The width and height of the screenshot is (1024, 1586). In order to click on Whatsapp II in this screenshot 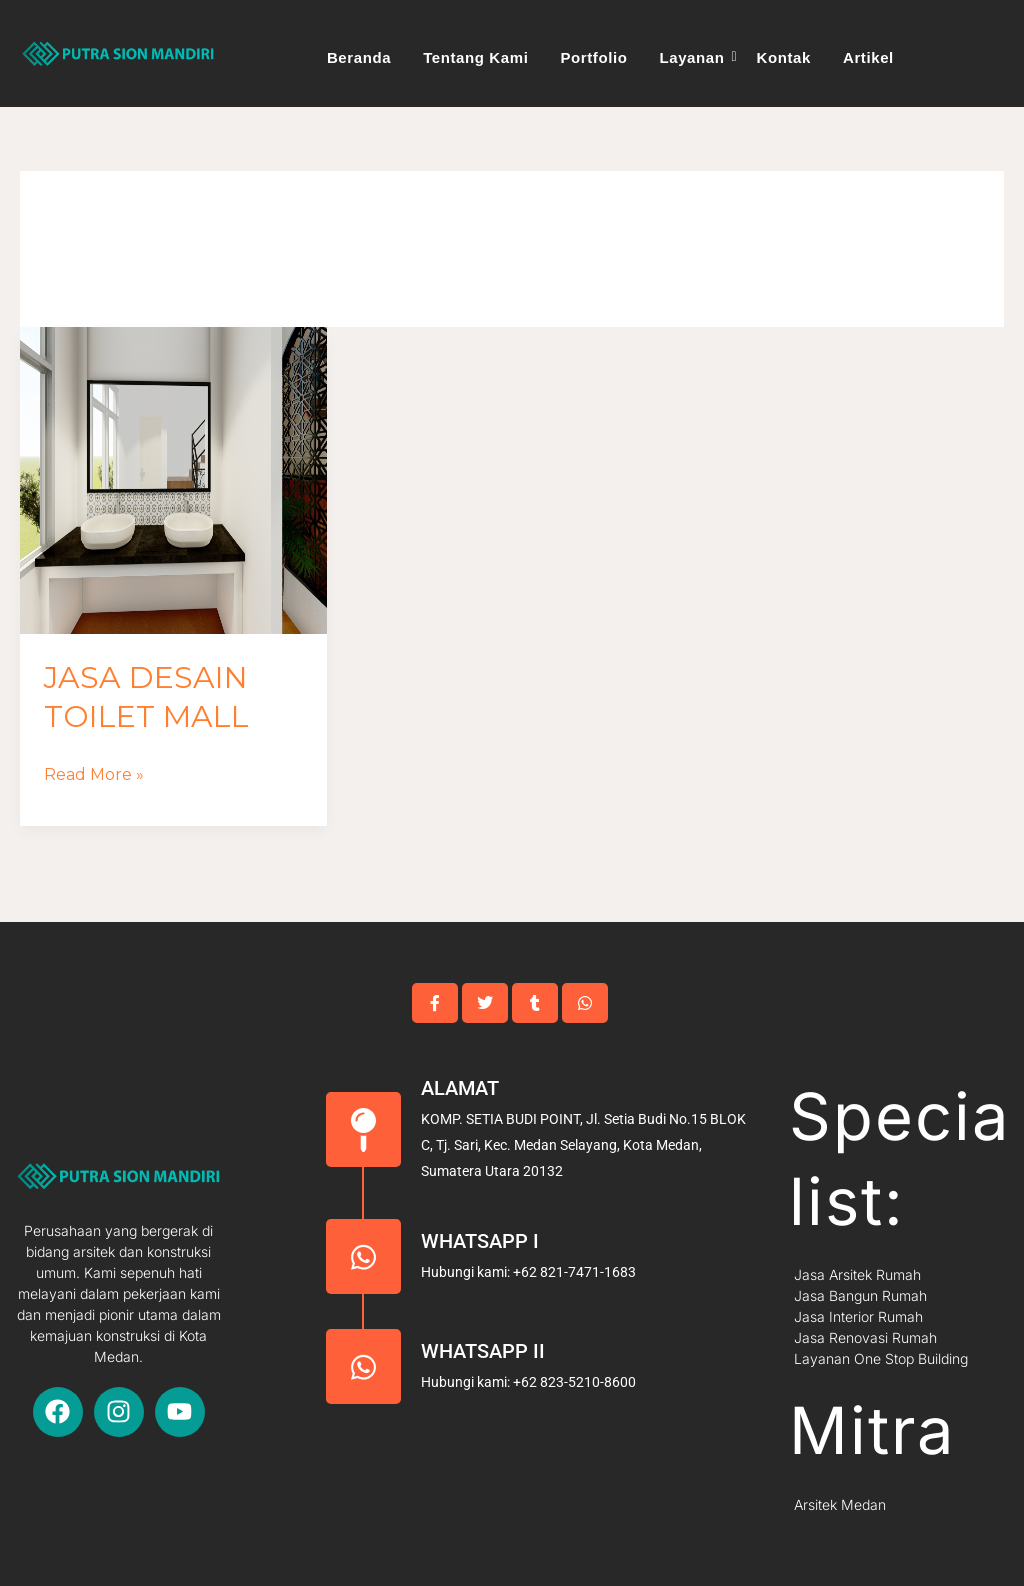, I will do `click(483, 1351)`.